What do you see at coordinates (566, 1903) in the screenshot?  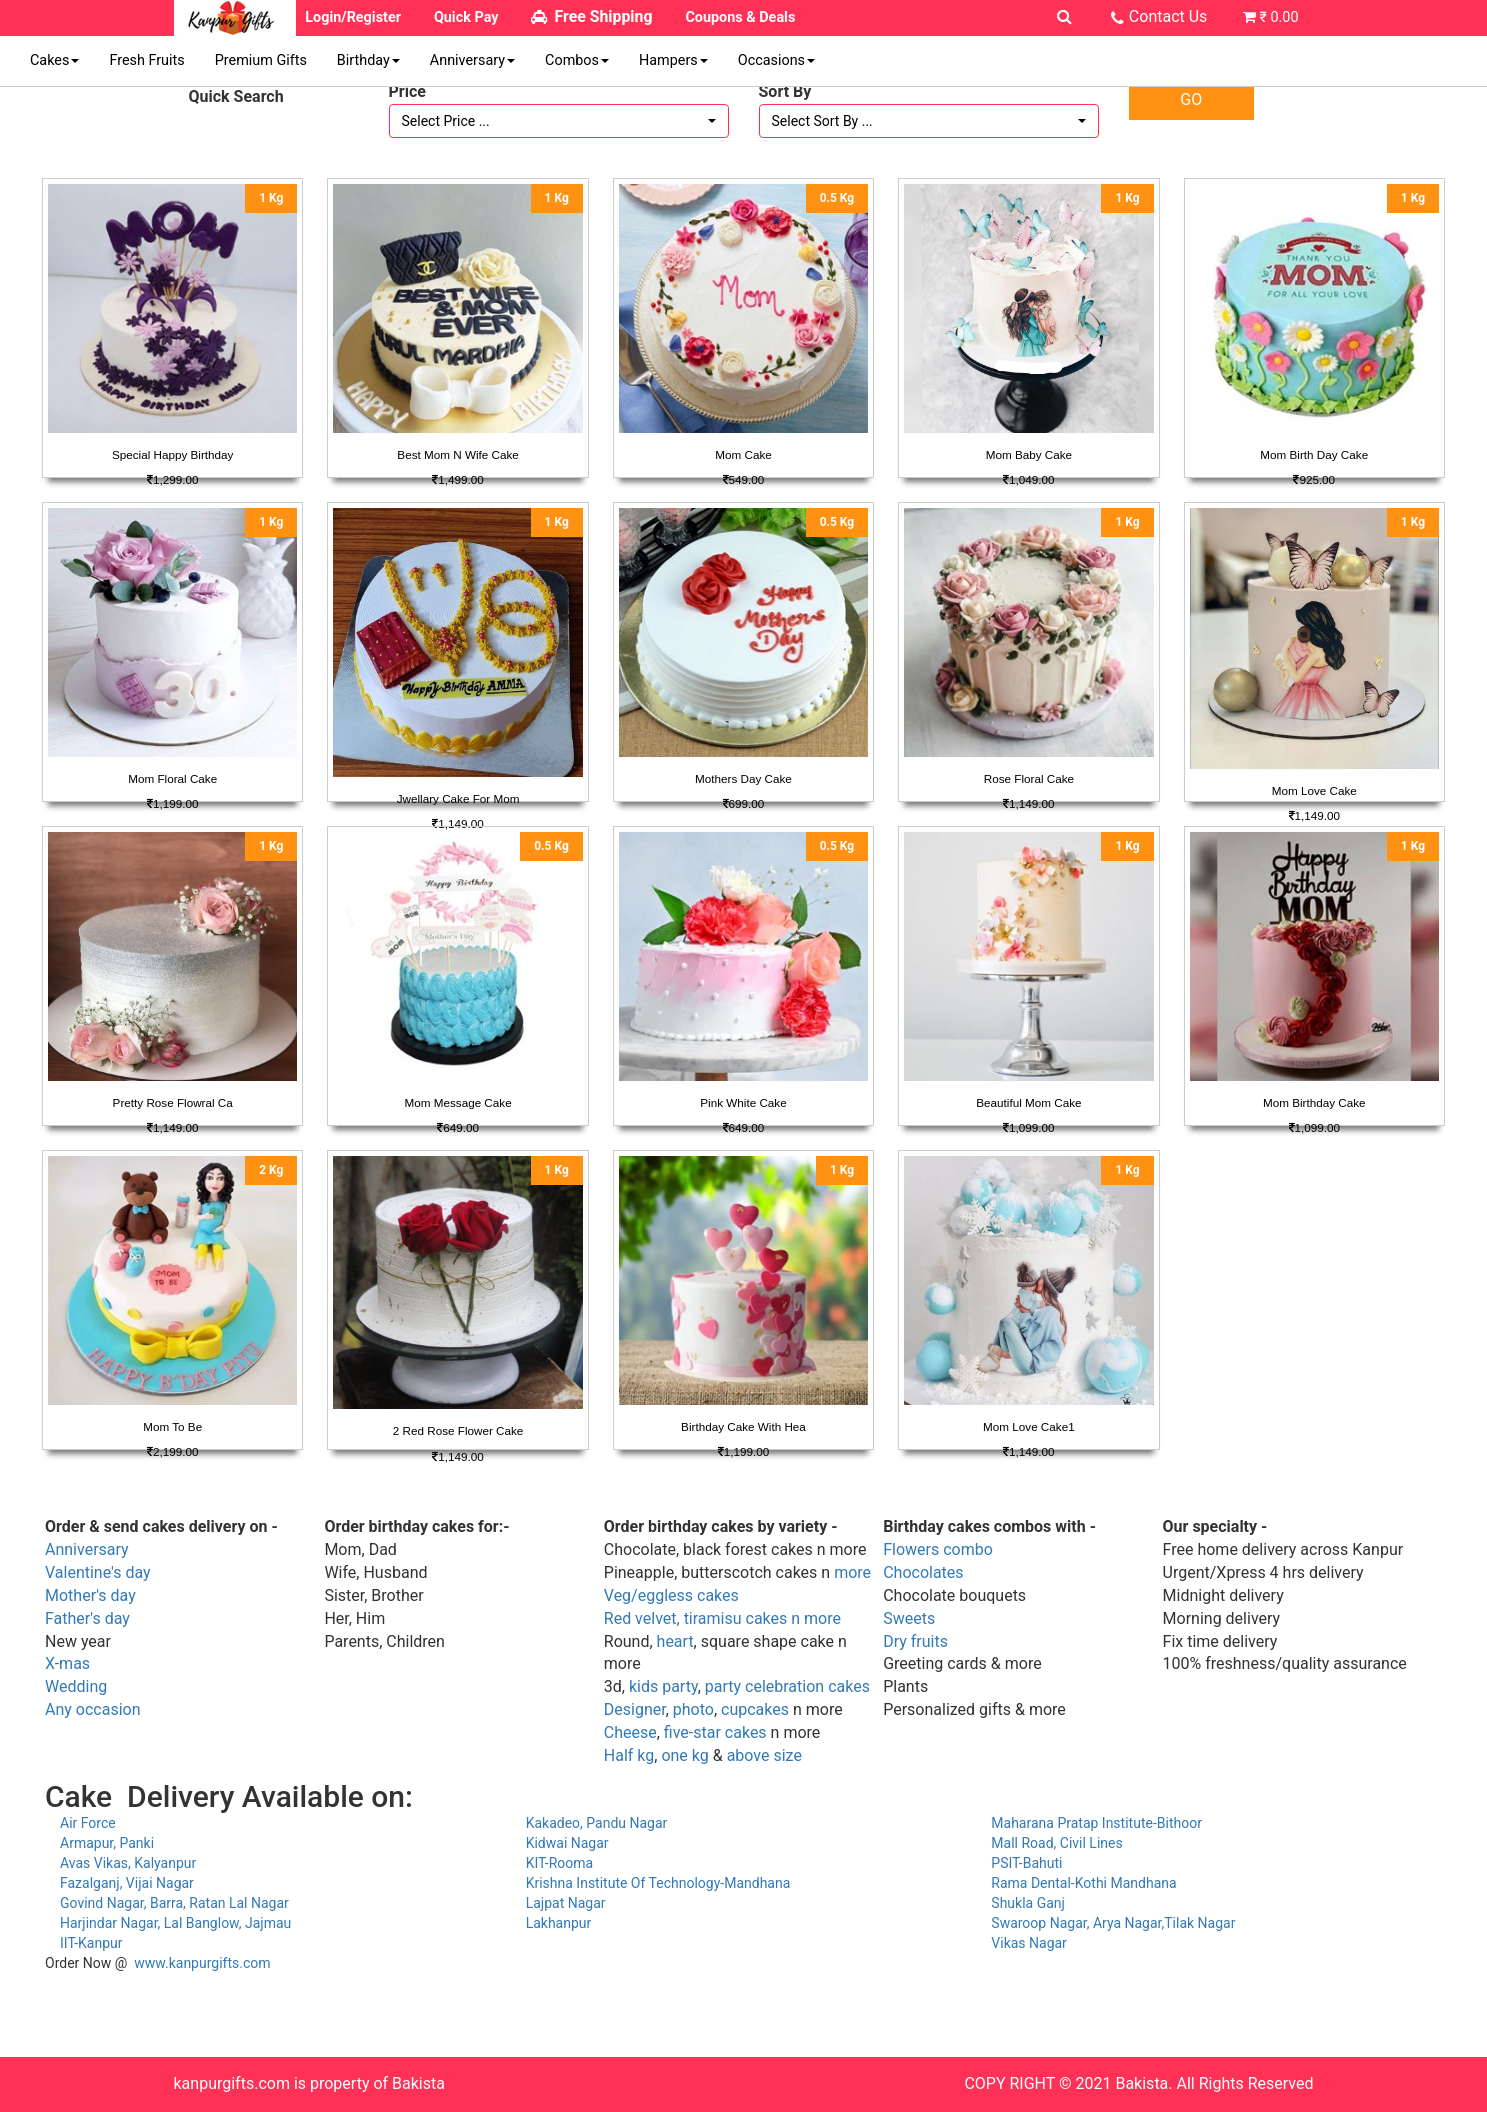 I see `Lajpat Nagar` at bounding box center [566, 1903].